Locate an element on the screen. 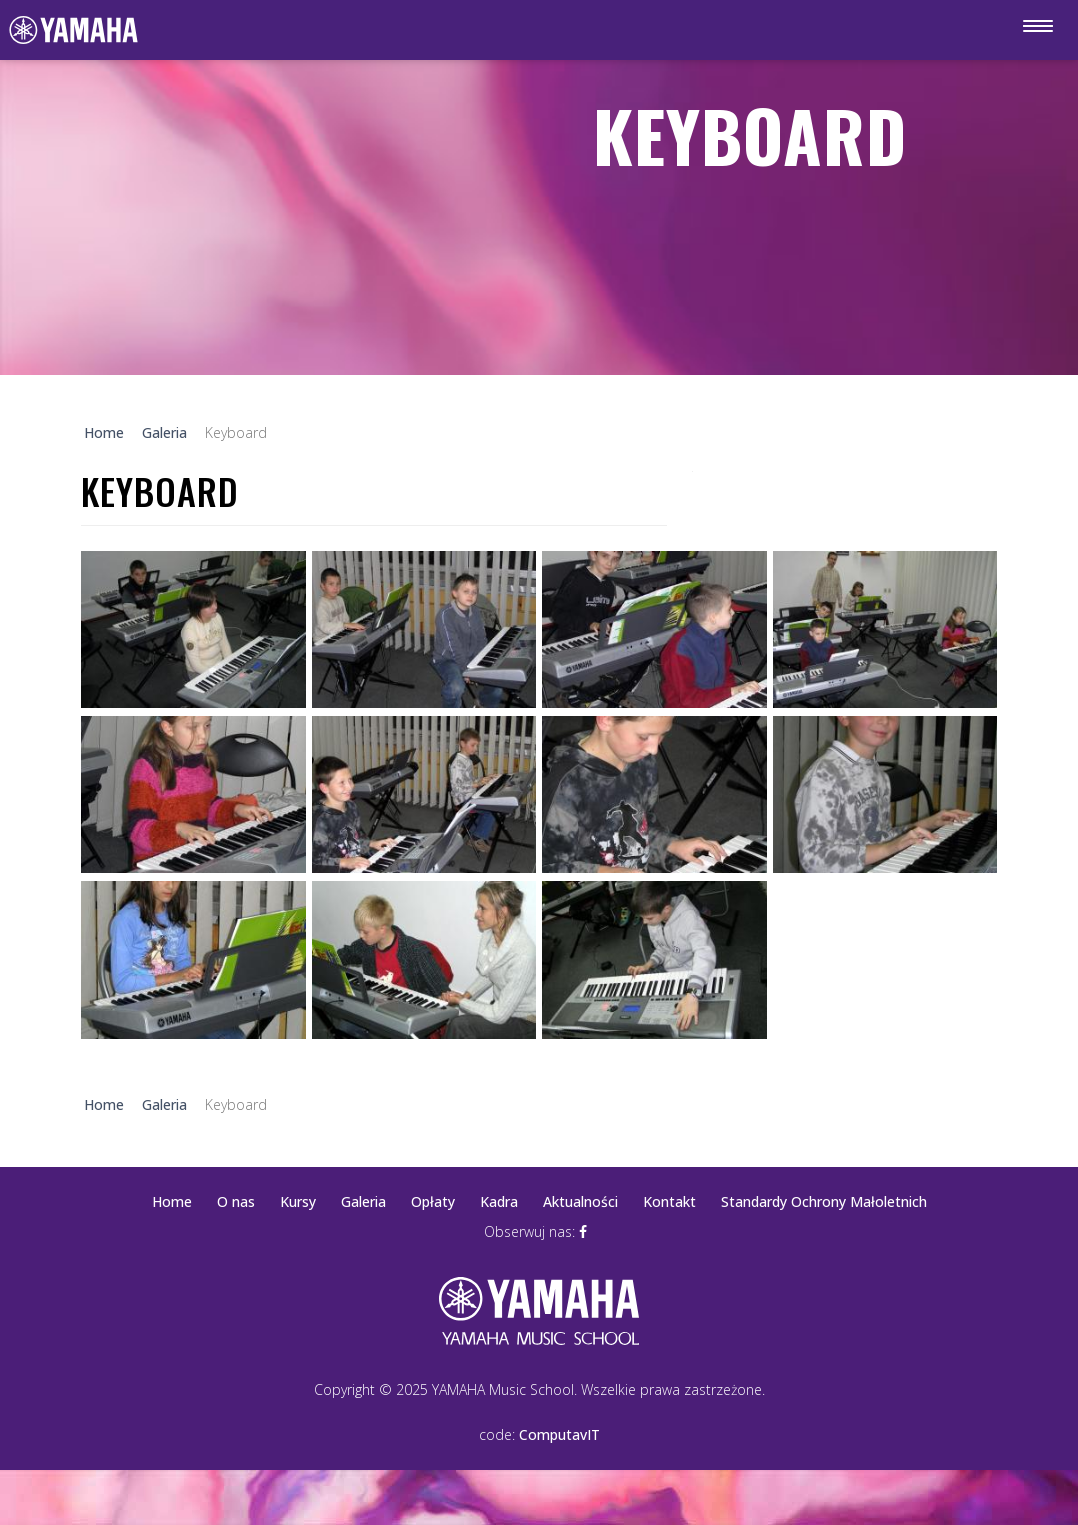  Kadra is located at coordinates (499, 1201).